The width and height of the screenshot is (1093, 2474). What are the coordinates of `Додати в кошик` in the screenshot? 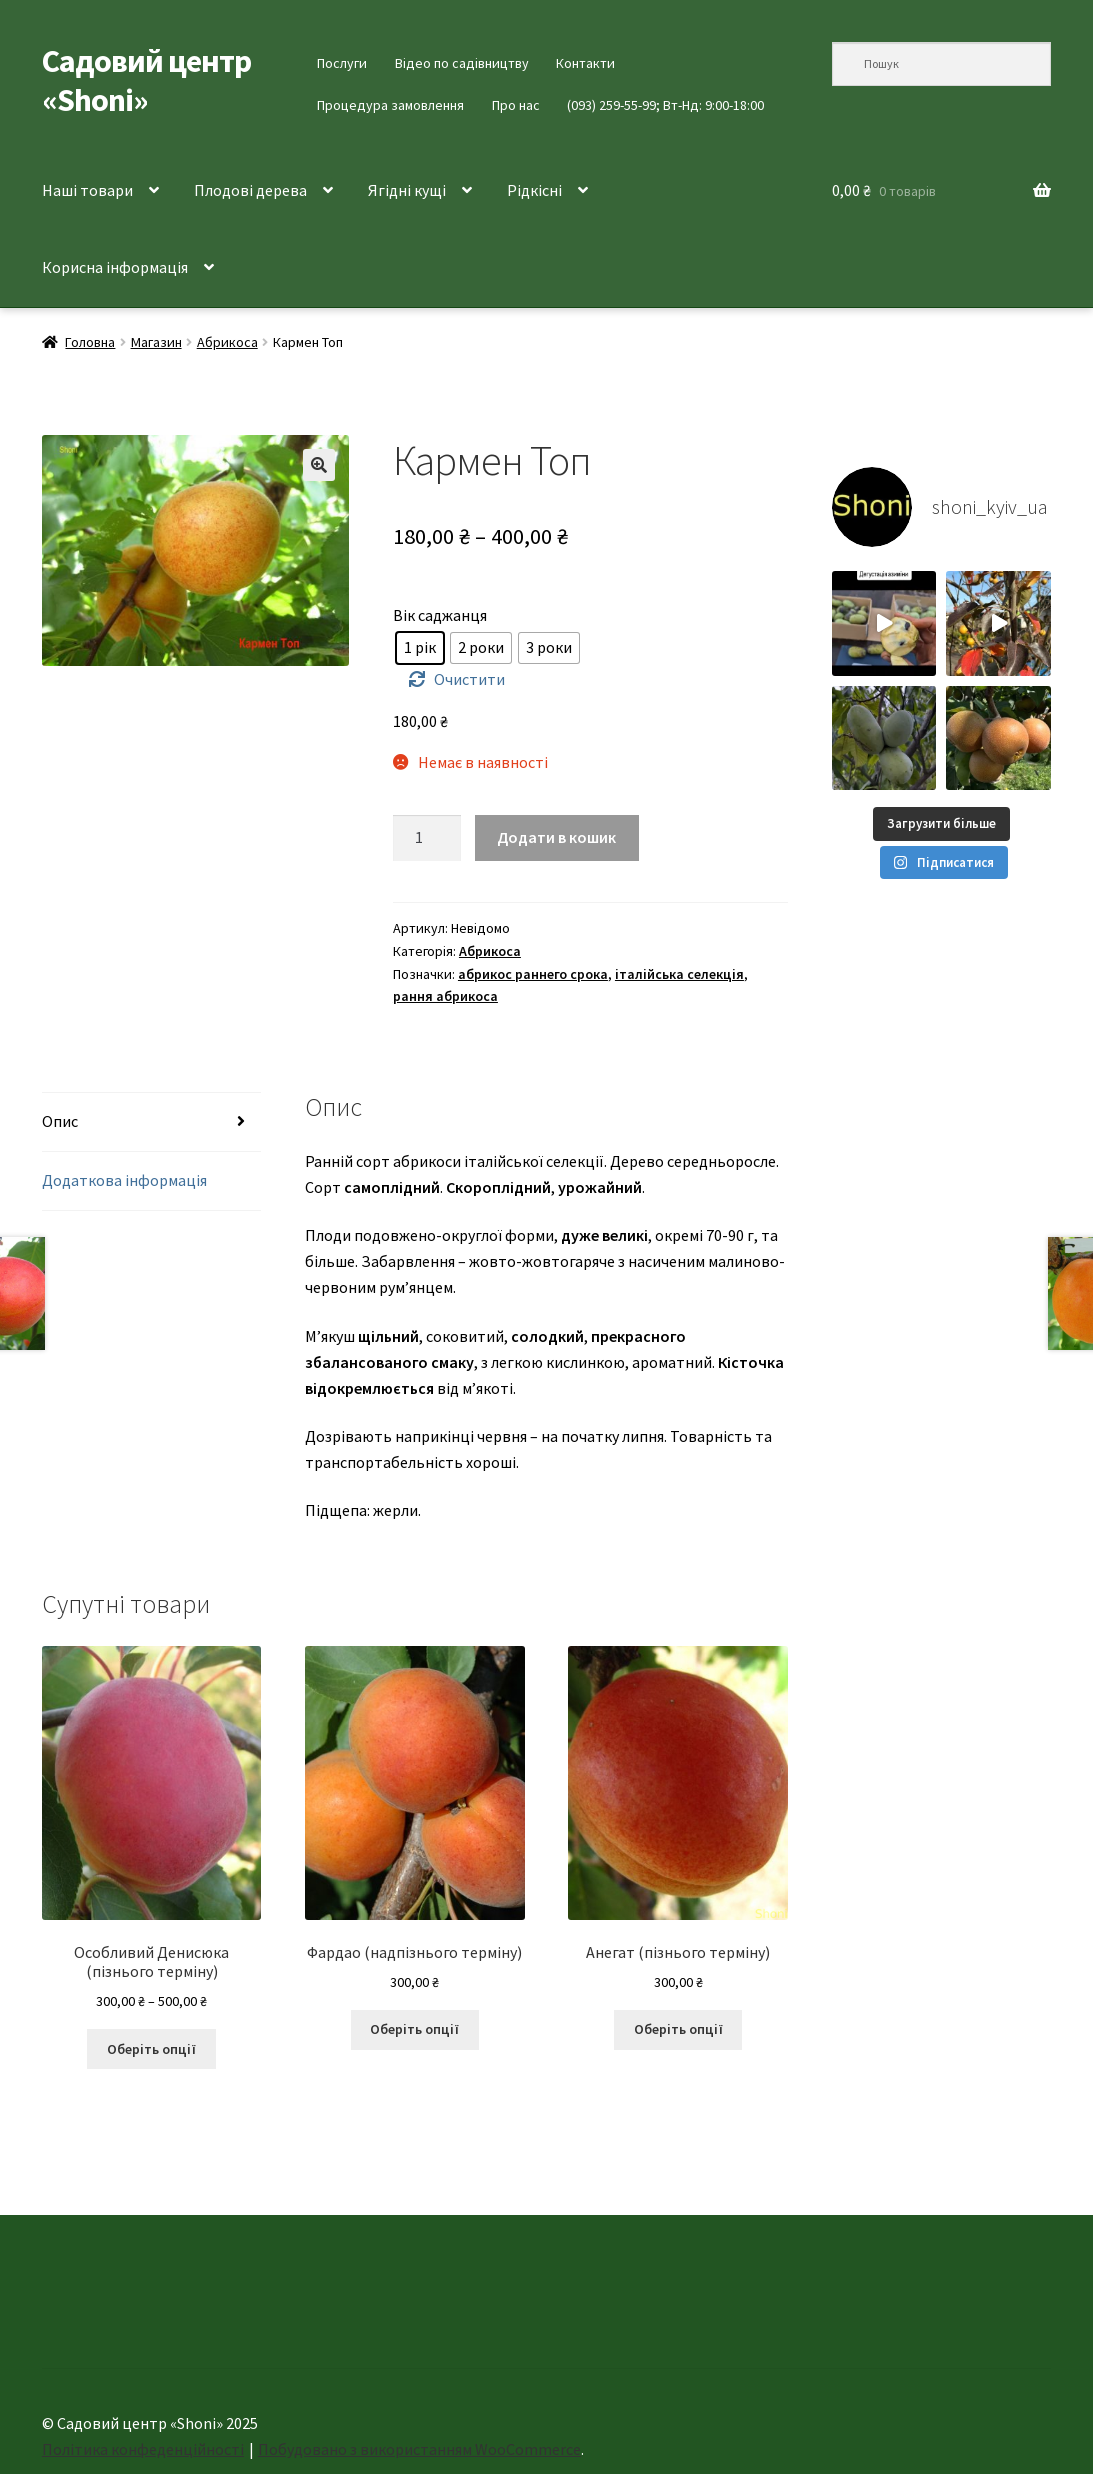 It's located at (556, 837).